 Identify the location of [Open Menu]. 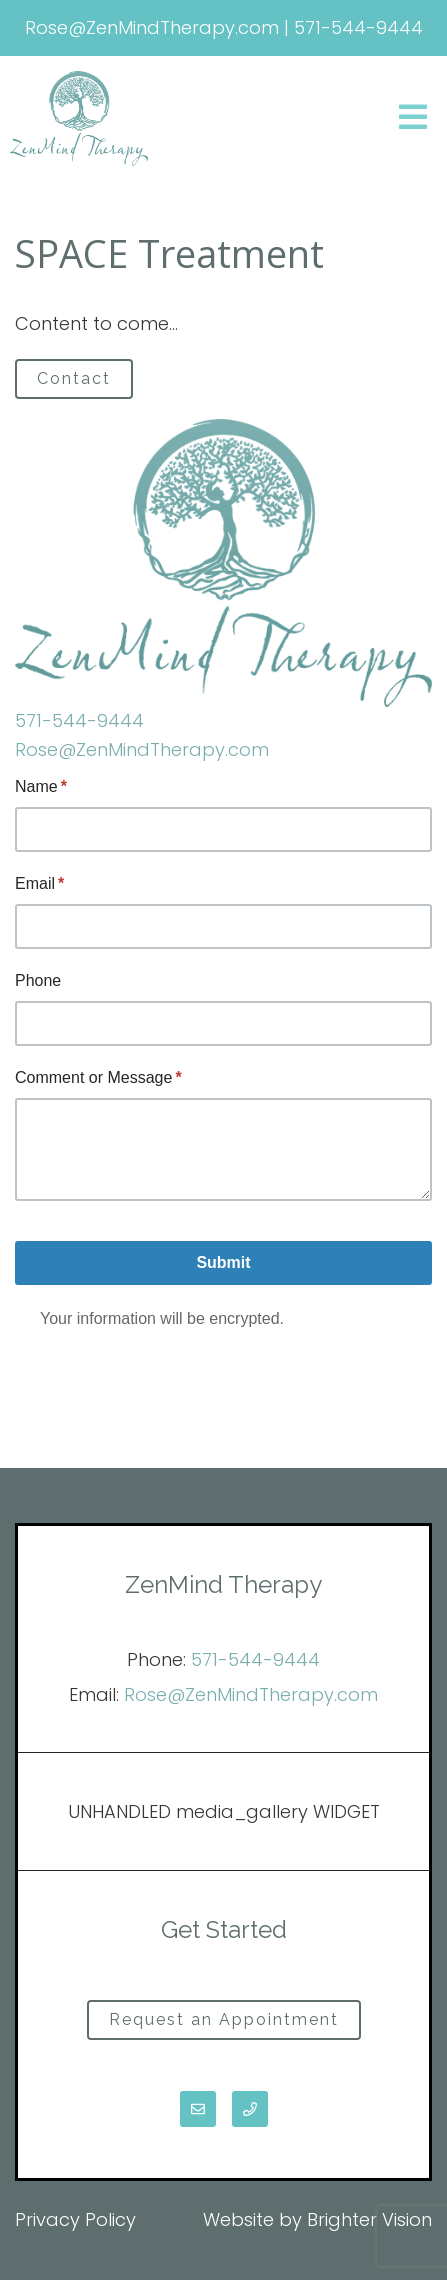
(413, 118).